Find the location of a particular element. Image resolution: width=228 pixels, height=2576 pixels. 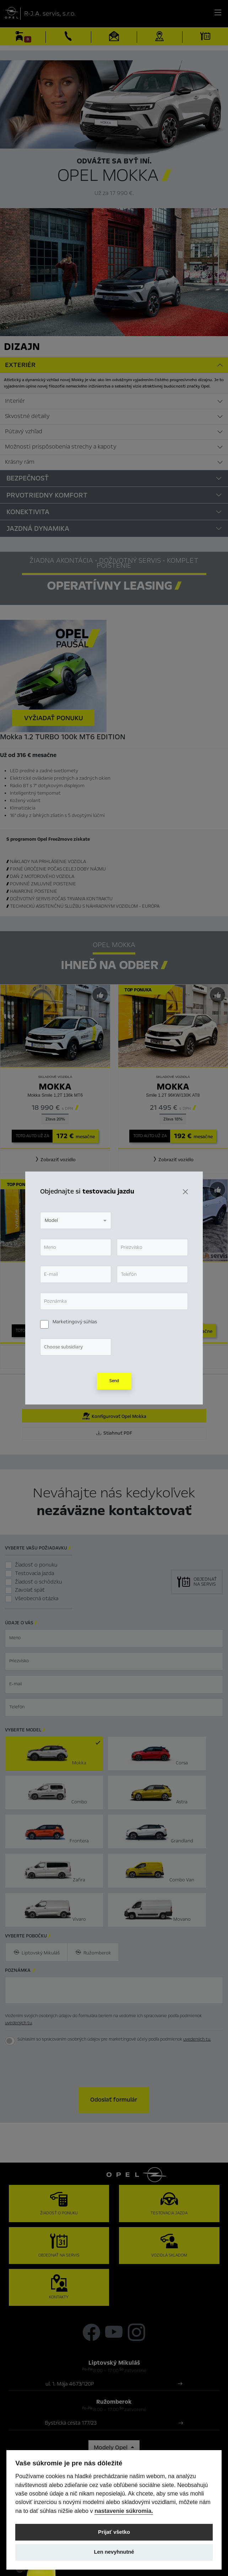

[Zavrieť] is located at coordinates (185, 1192).